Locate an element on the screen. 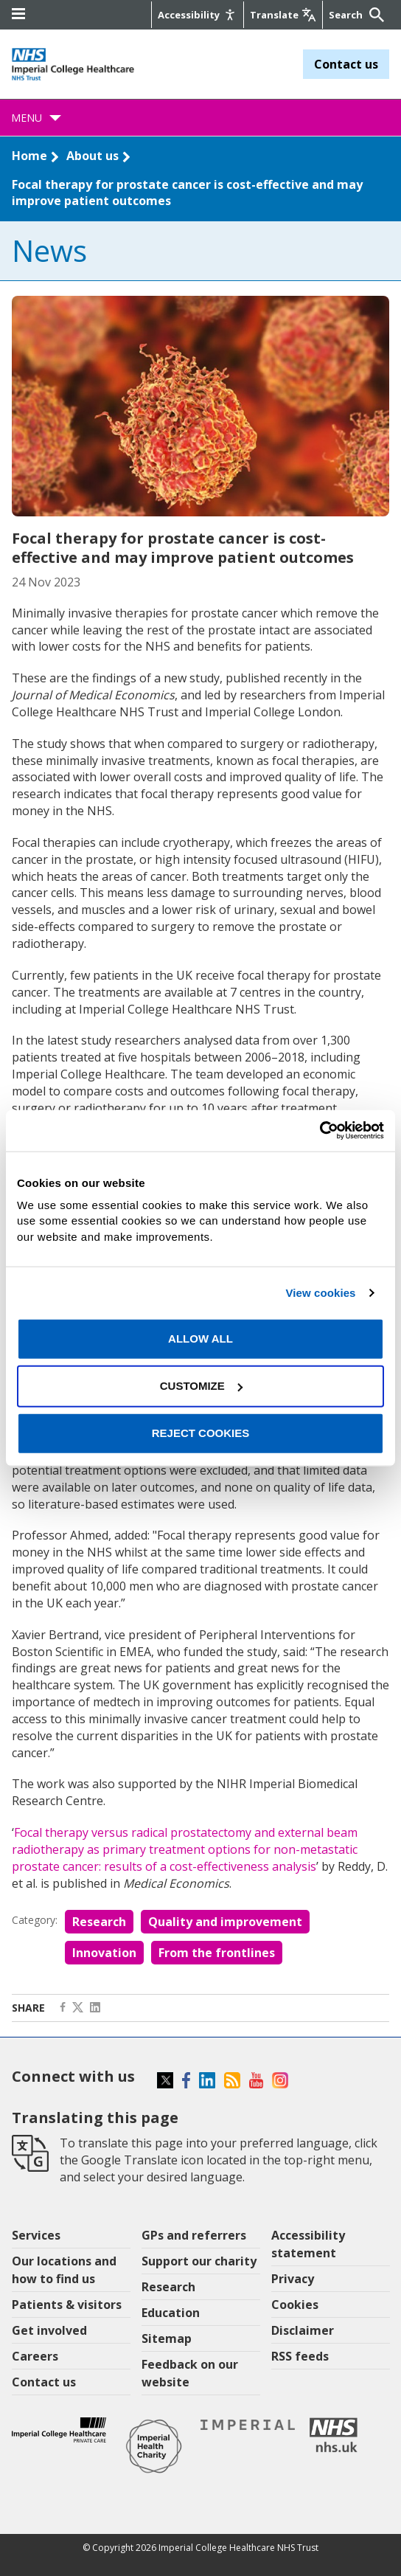  Our locations and how to find us is located at coordinates (64, 2270).